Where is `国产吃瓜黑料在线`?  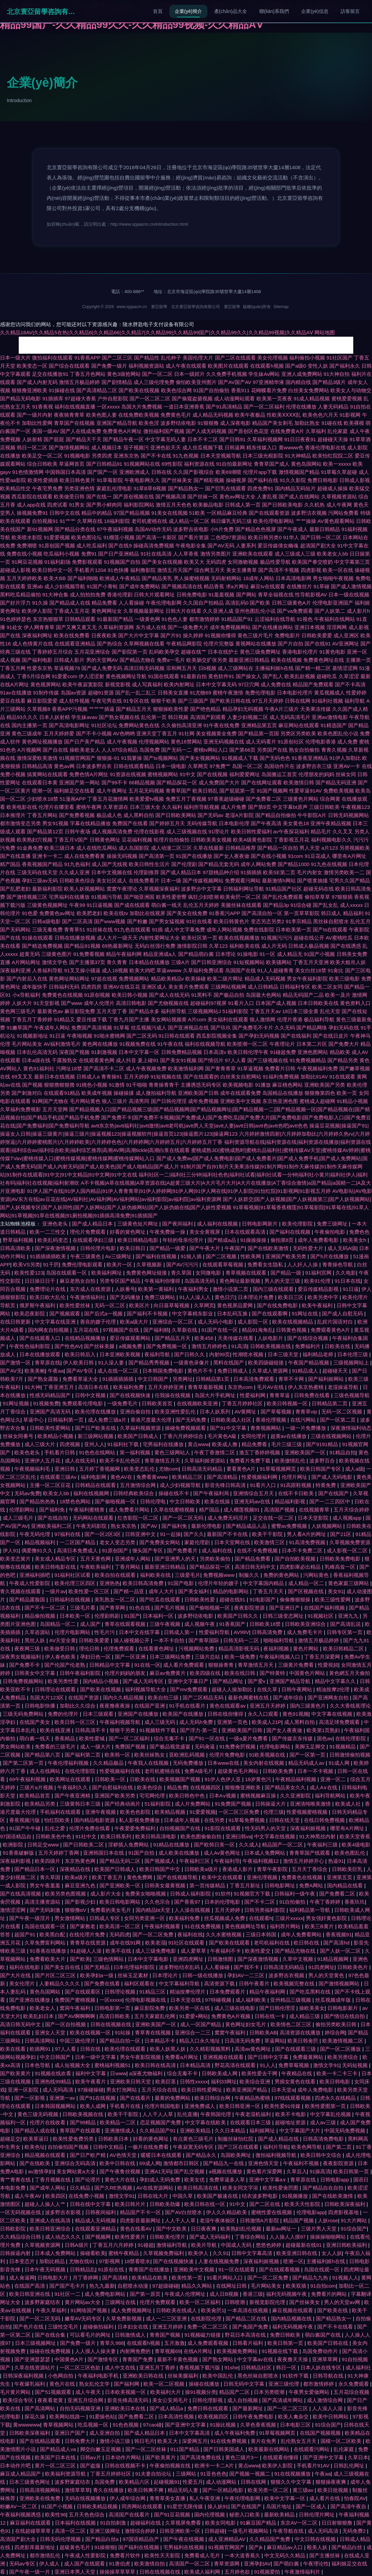
国产吃瓜黑料在线 is located at coordinates (311, 1992).